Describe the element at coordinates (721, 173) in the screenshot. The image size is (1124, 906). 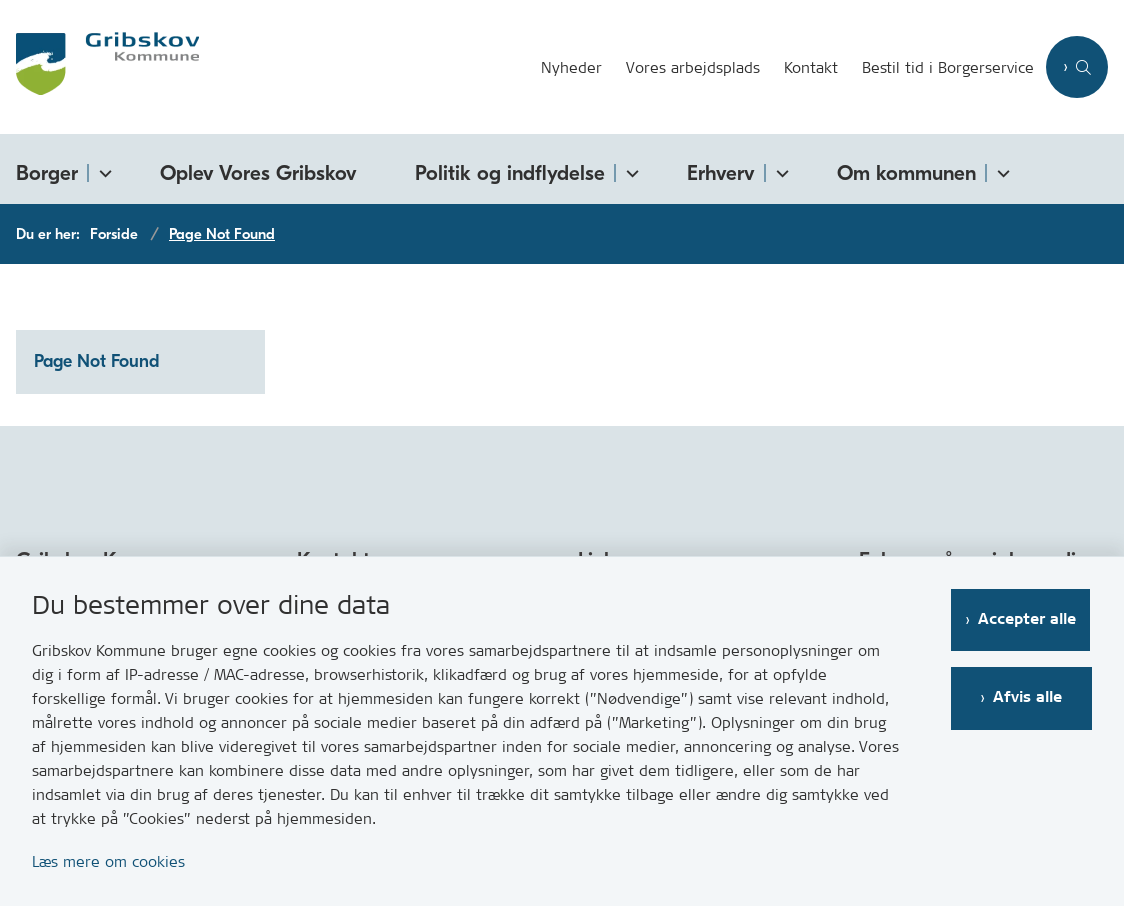
I see `Erhverv` at that location.